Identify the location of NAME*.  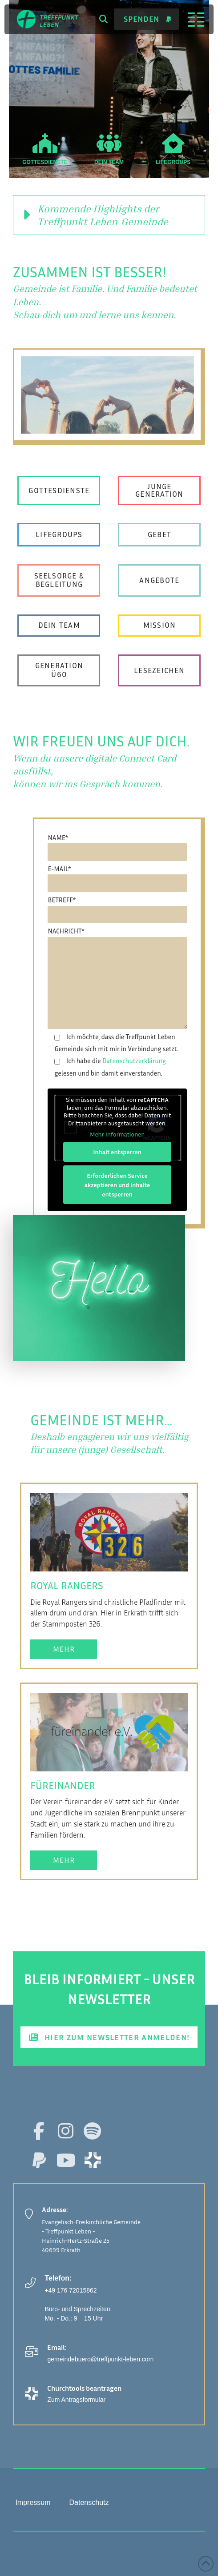
(117, 844).